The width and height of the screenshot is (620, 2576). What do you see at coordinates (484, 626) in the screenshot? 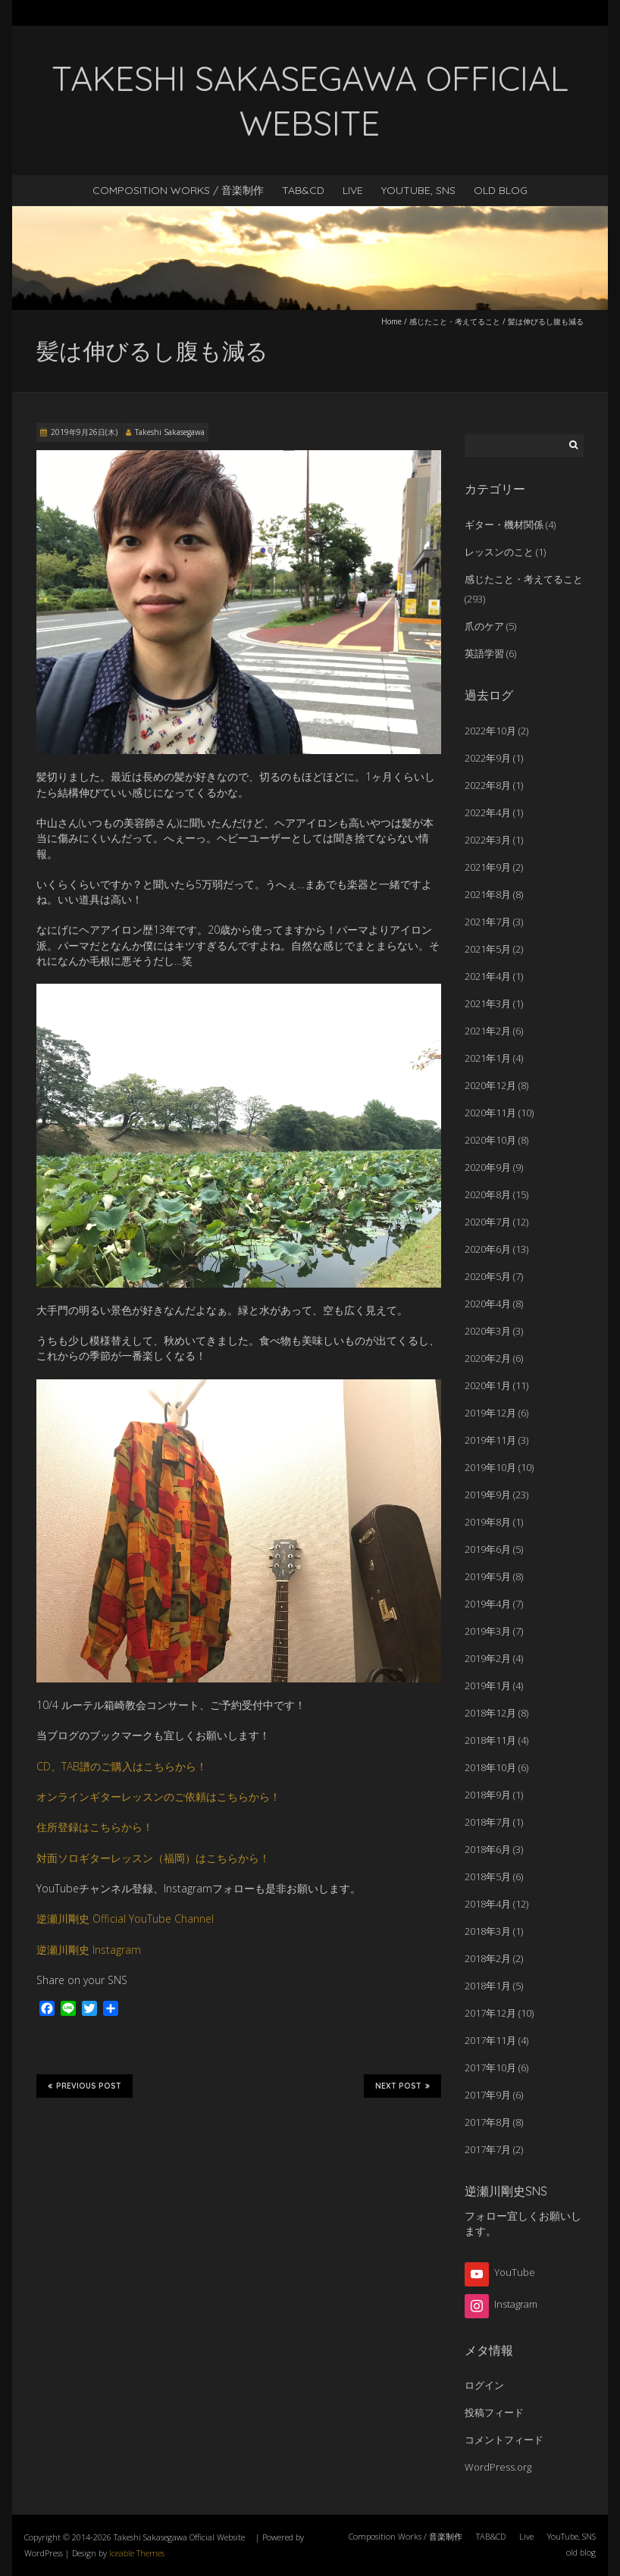
I see `爪のケア` at bounding box center [484, 626].